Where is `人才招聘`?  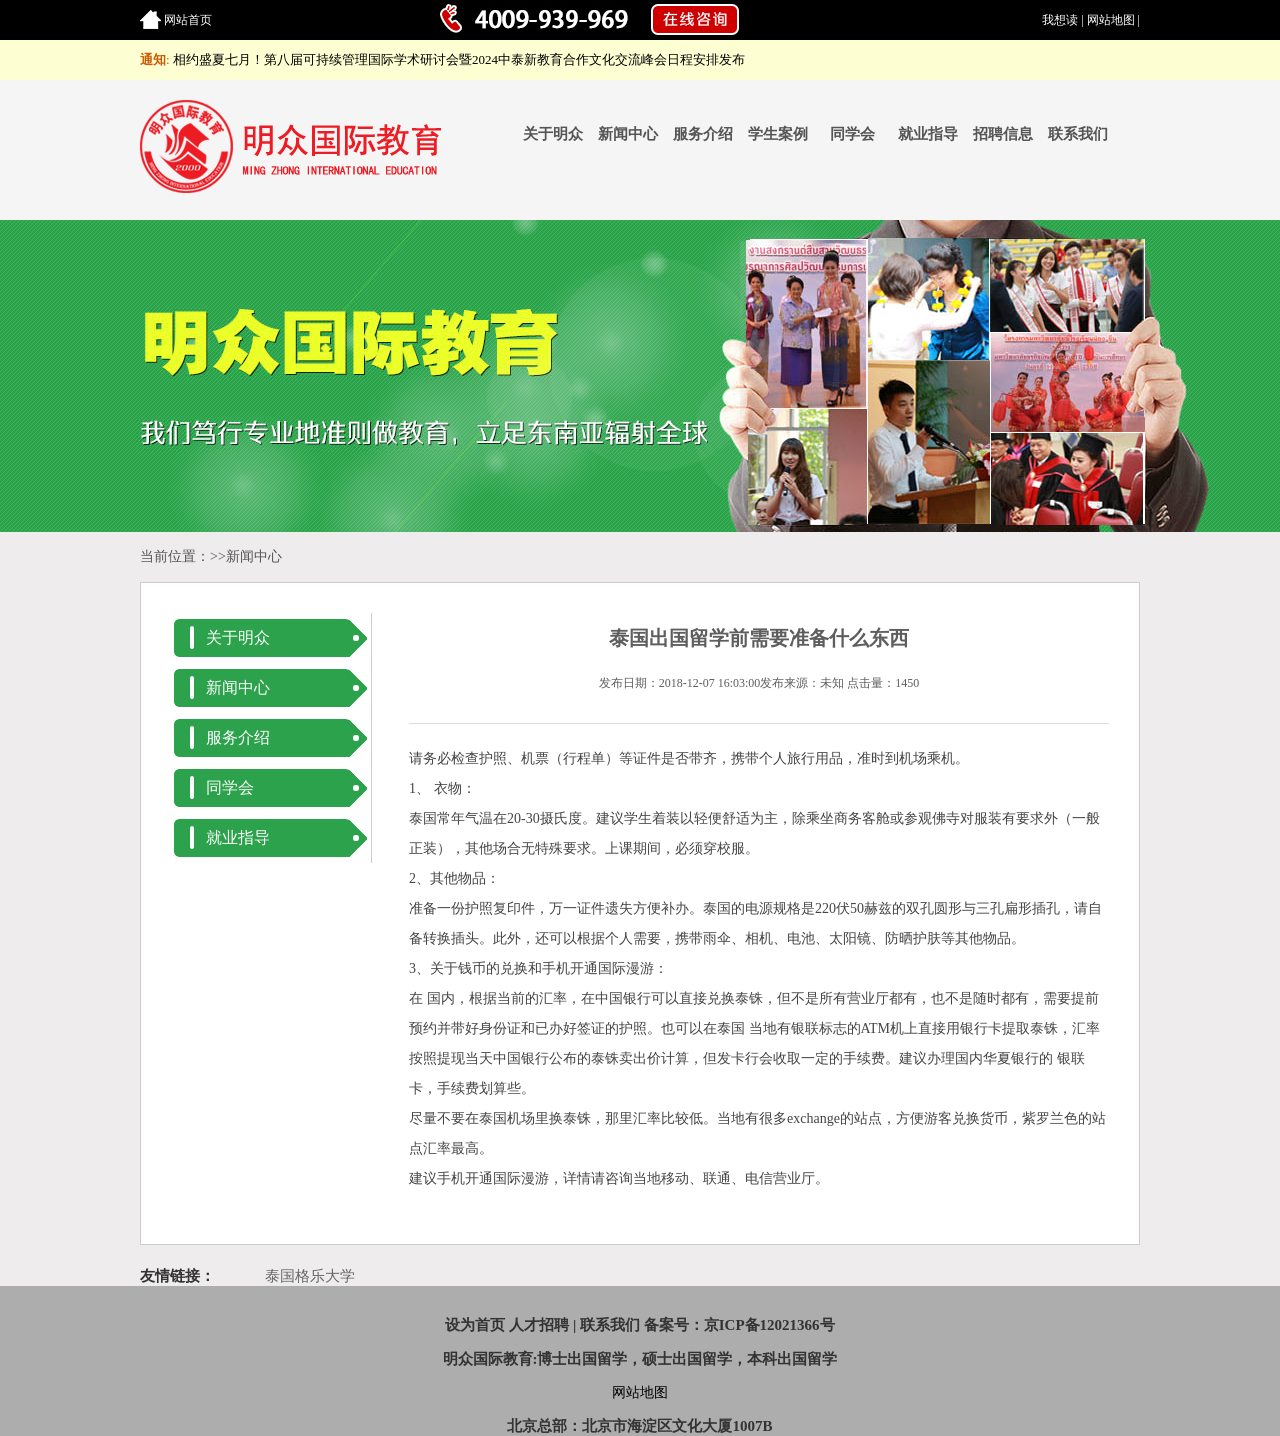 人才招聘 is located at coordinates (539, 1325).